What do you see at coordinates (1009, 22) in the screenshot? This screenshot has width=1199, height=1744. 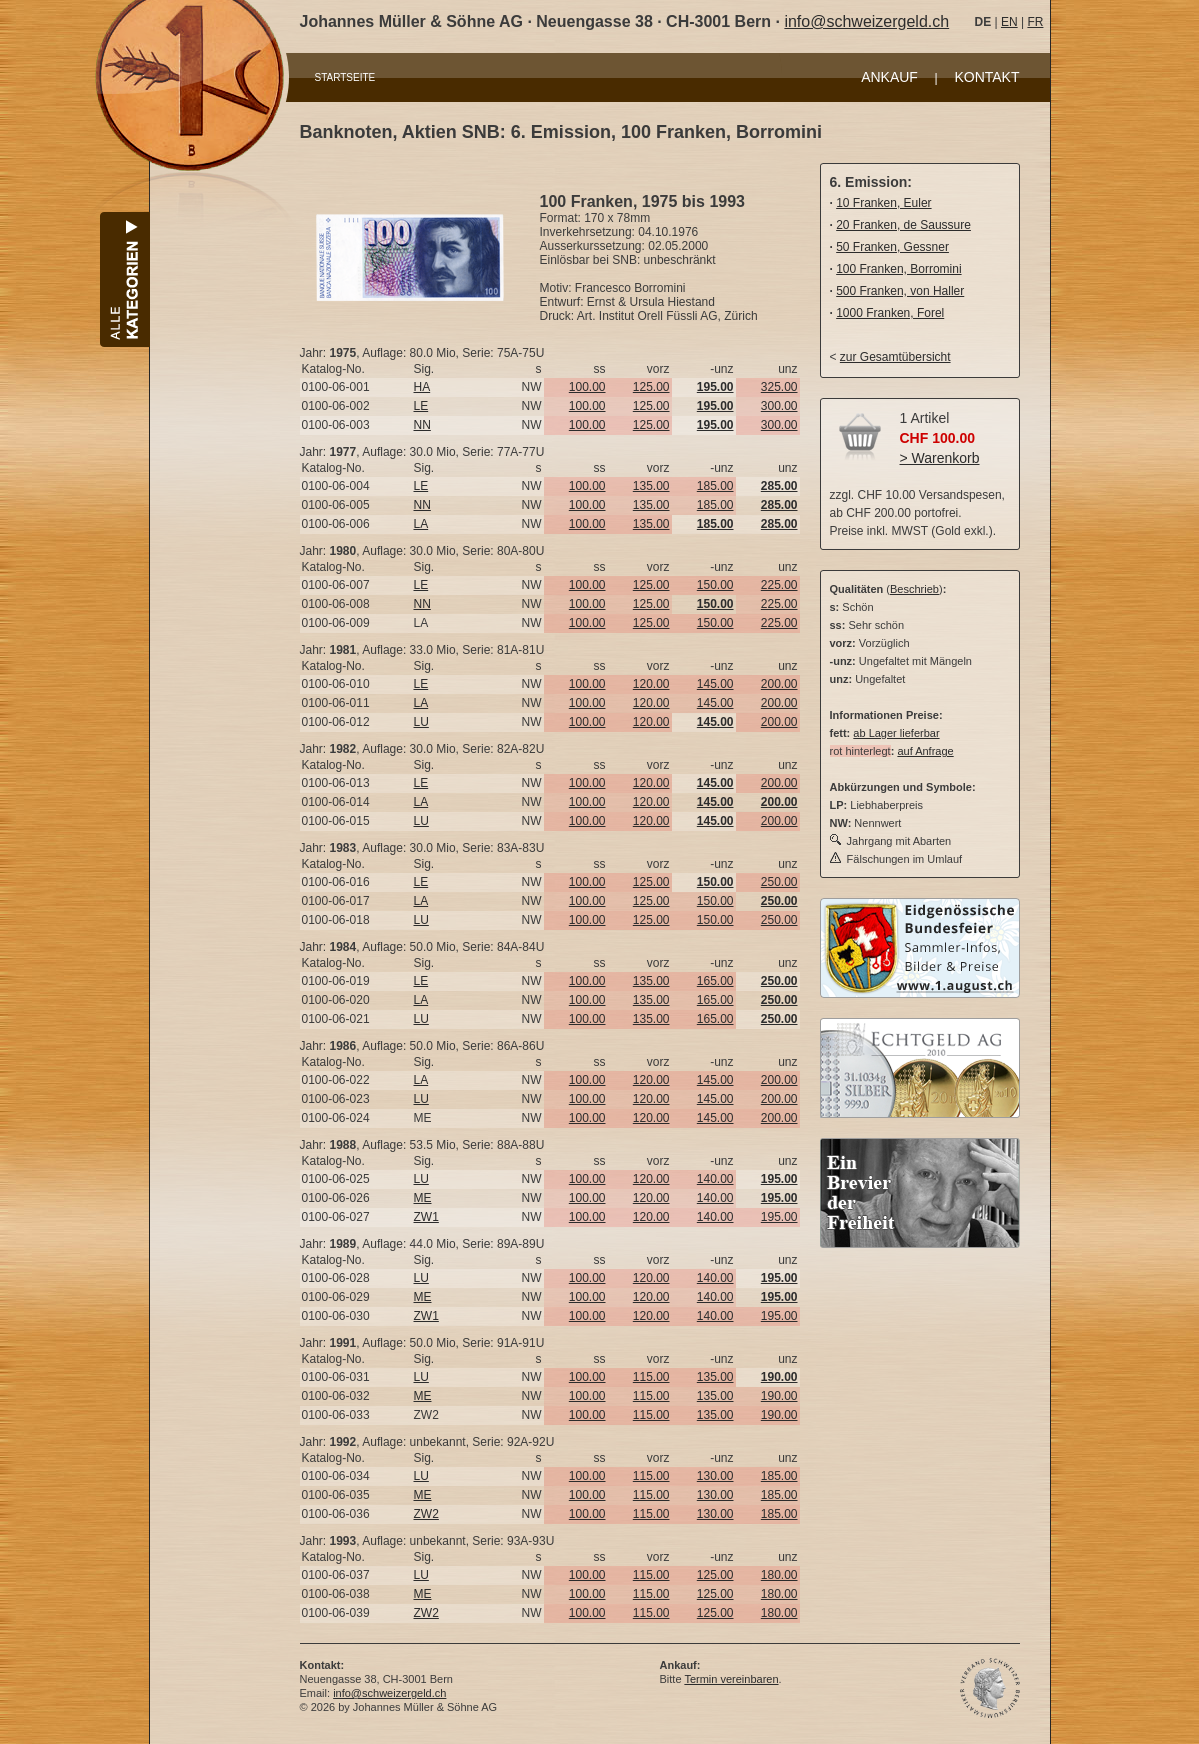 I see `EN` at bounding box center [1009, 22].